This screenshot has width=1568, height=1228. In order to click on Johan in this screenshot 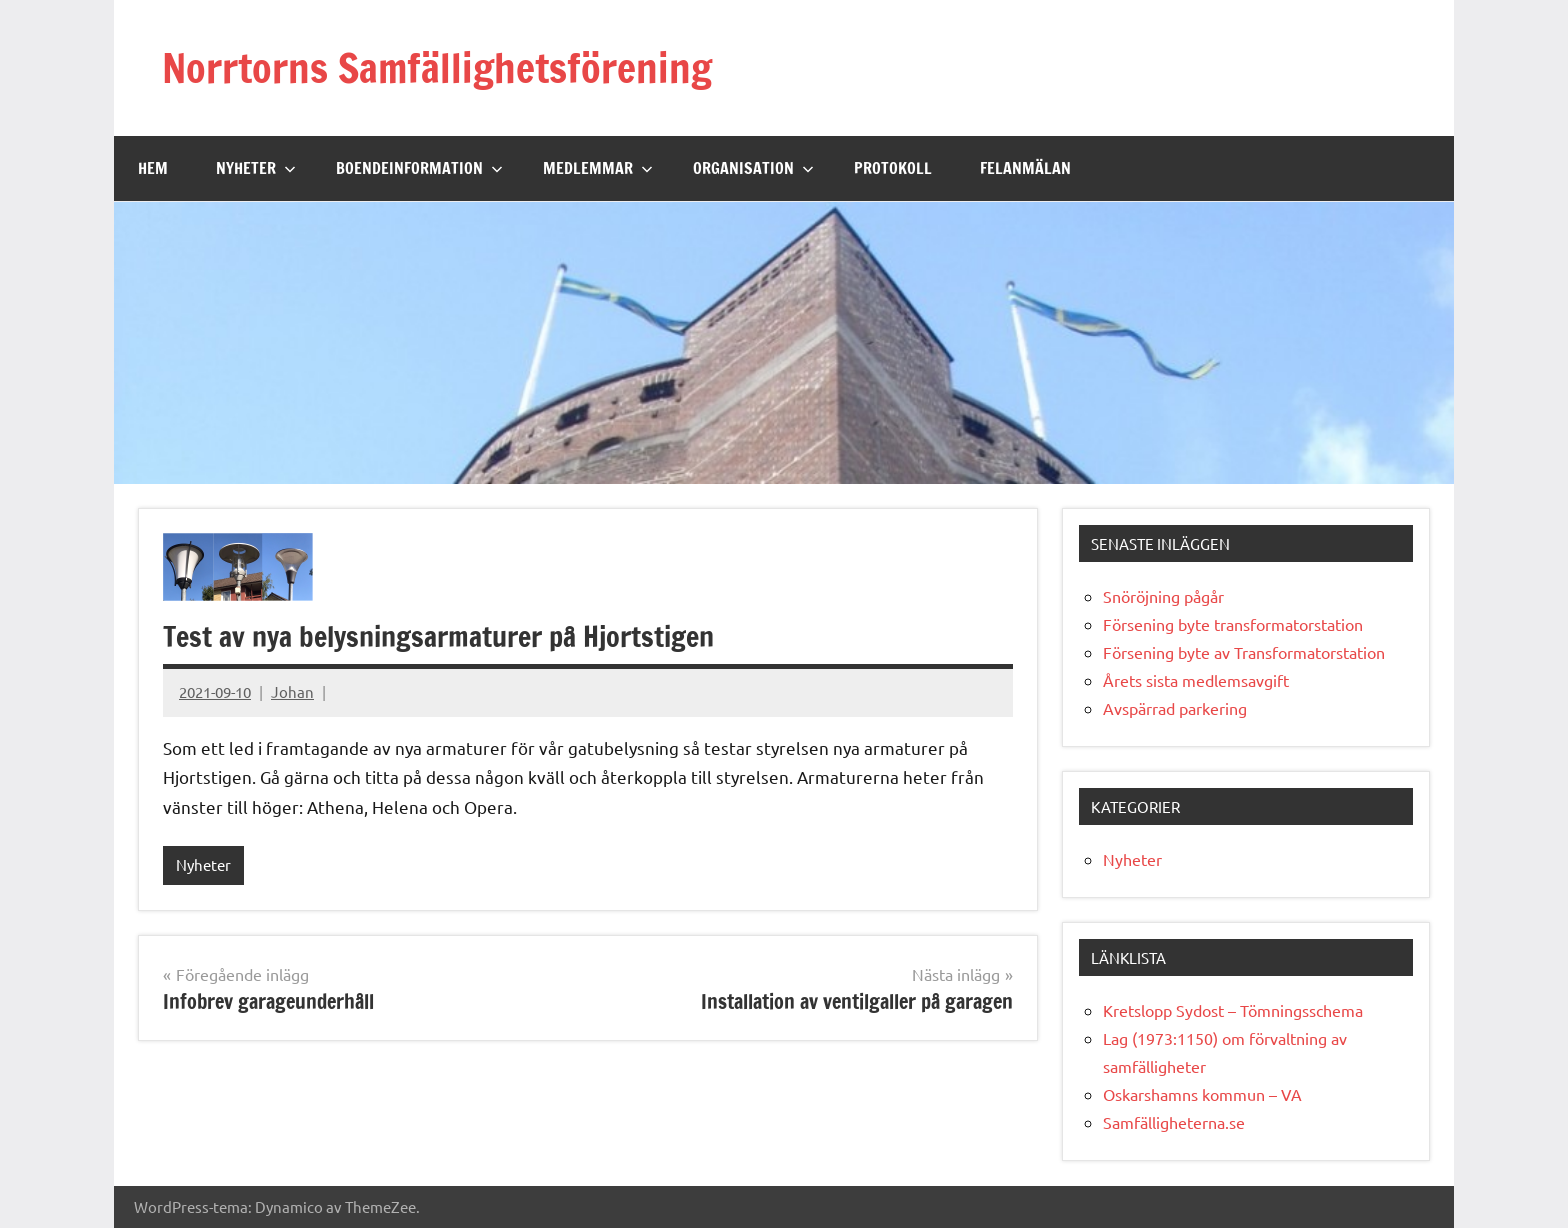, I will do `click(292, 691)`.